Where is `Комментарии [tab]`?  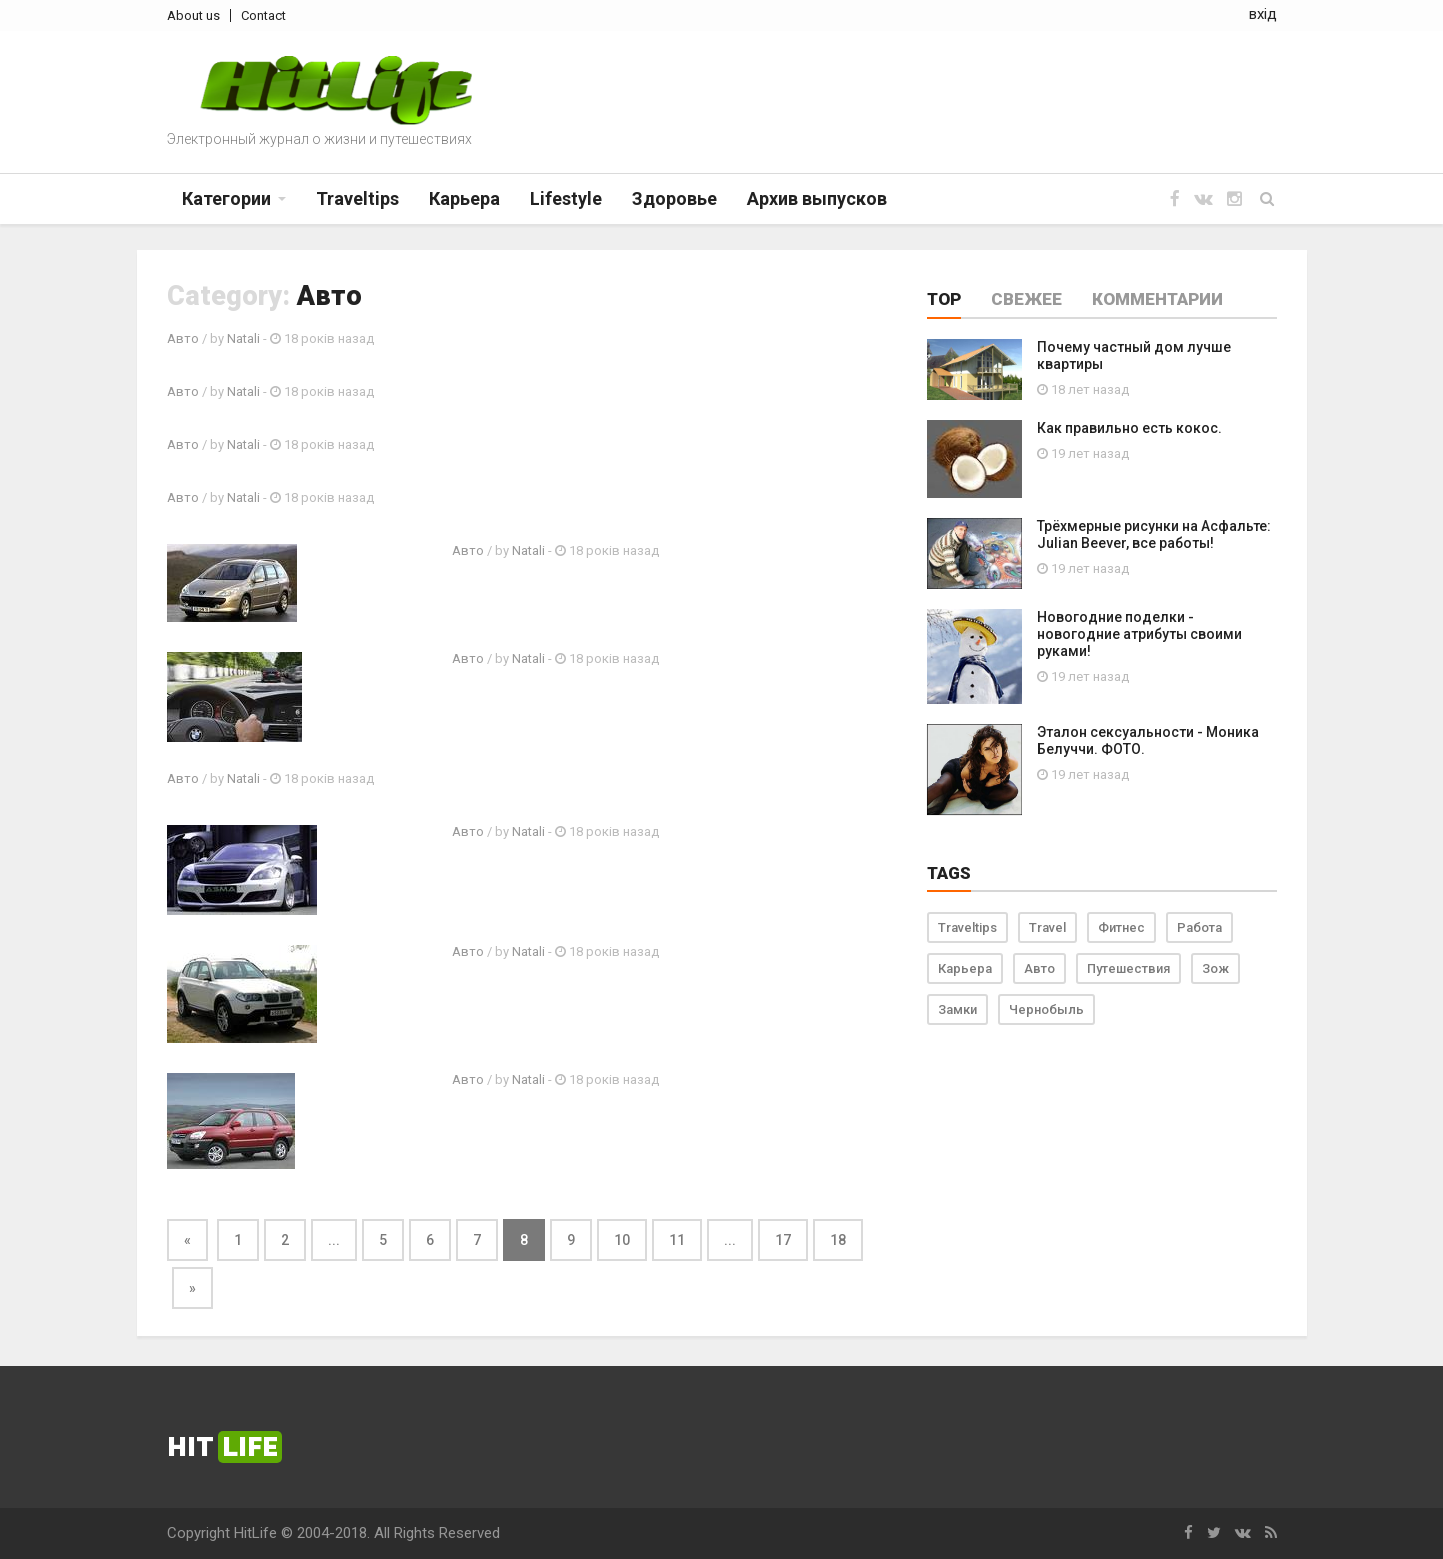 Комментарии [tab] is located at coordinates (1157, 299).